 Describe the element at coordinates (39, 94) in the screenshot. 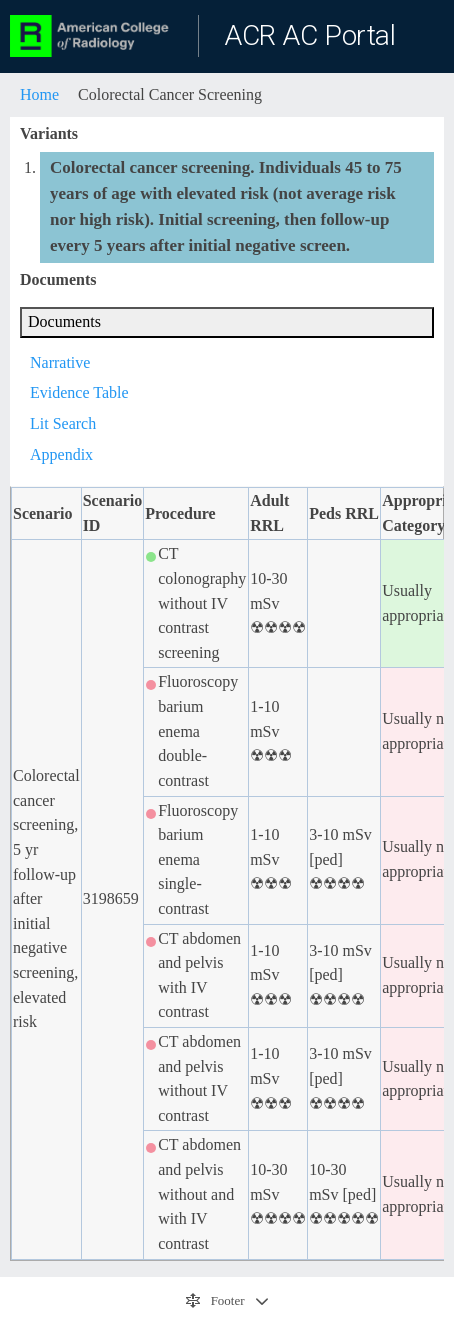

I see `Home` at that location.